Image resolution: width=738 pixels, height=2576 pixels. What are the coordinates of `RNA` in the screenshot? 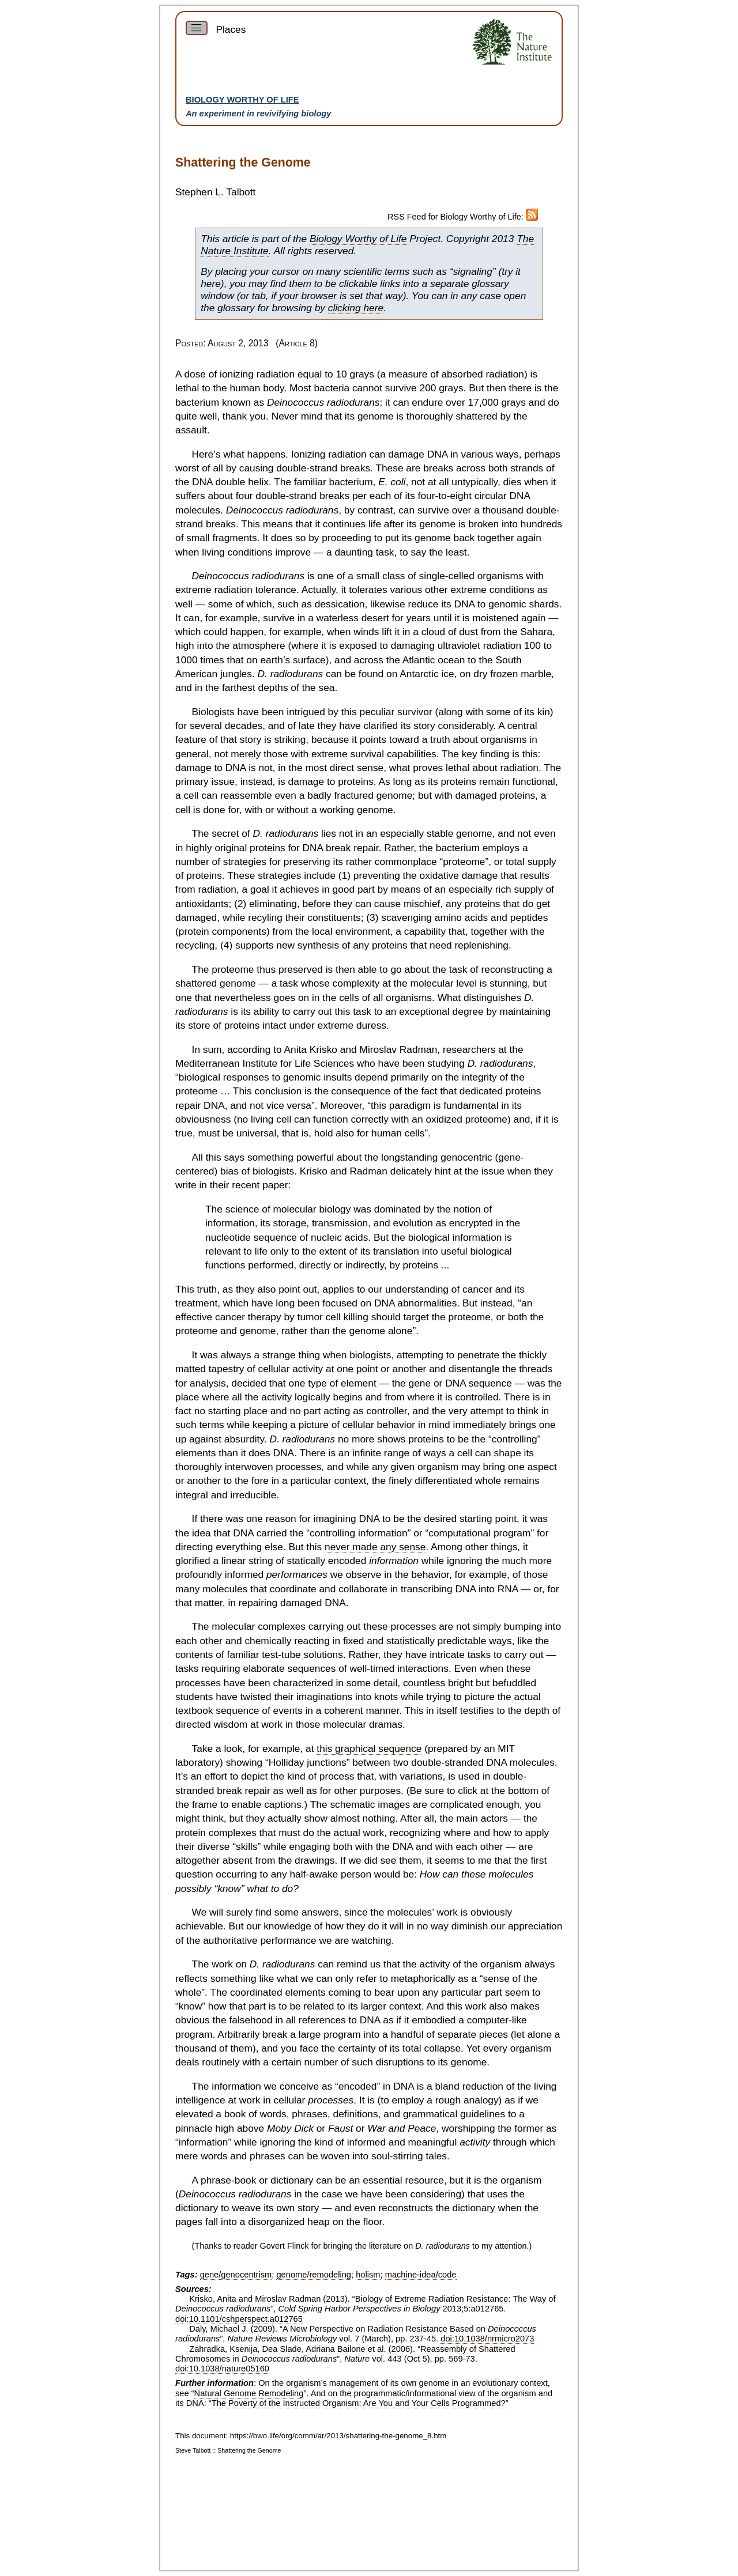 It's located at (508, 1589).